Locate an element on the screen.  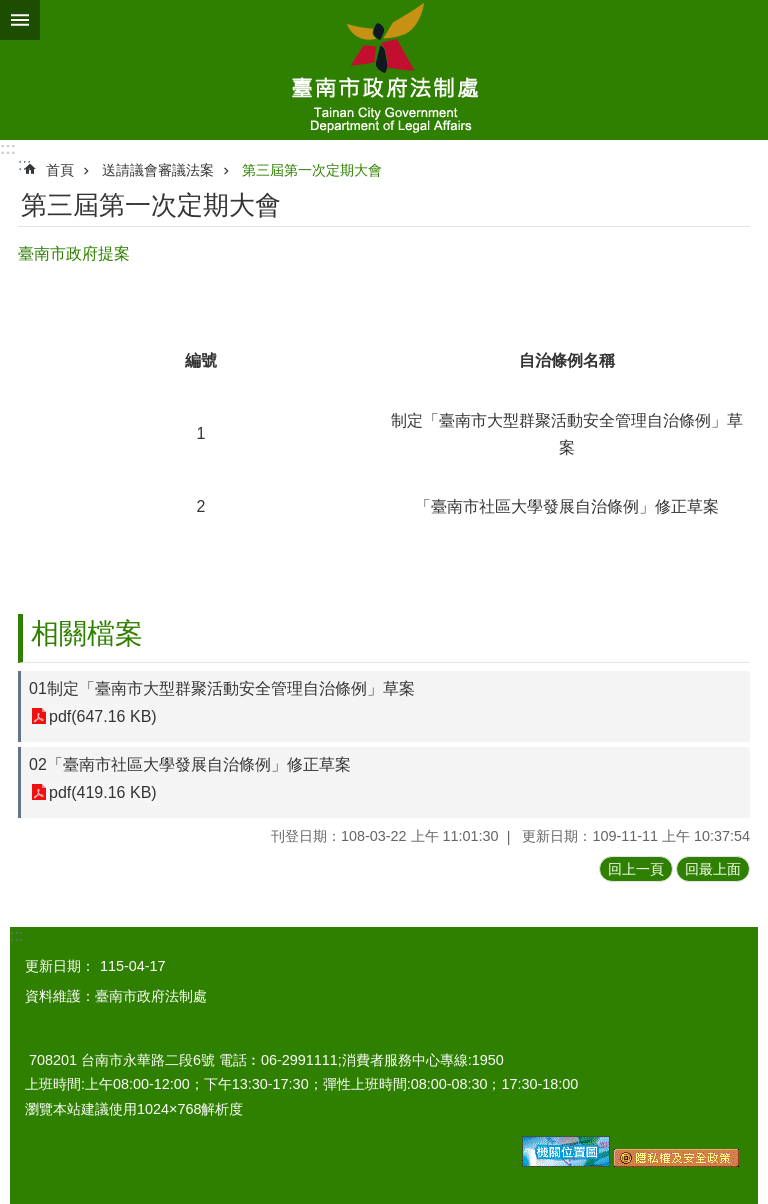
第三屆第一次定期大會 is located at coordinates (312, 170).